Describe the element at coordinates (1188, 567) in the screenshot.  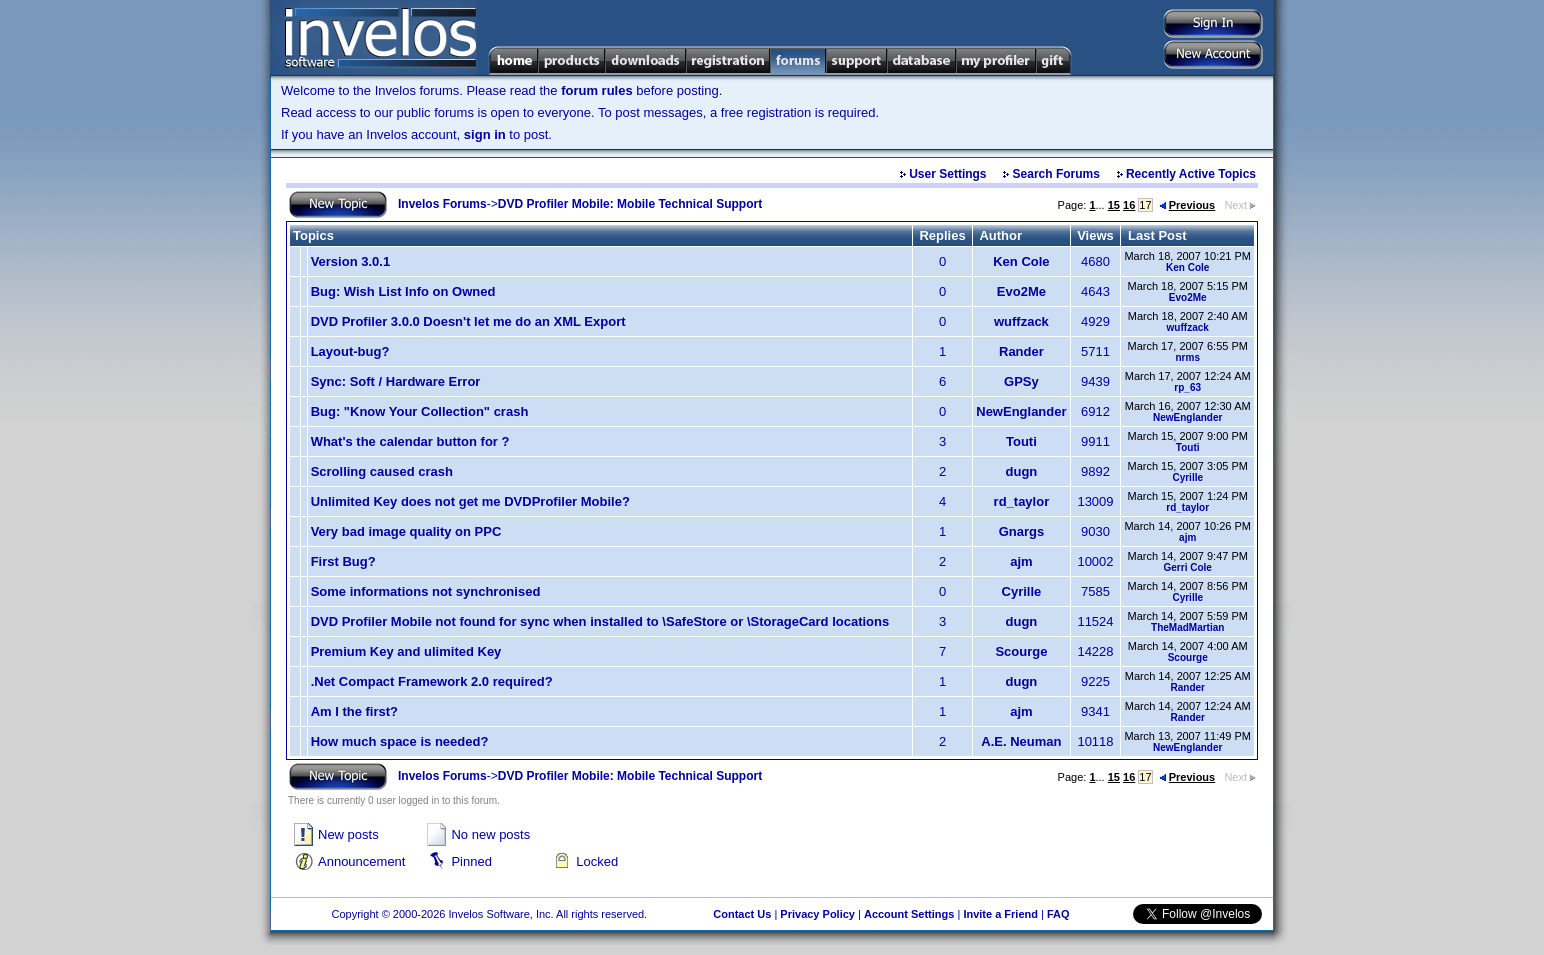
I see `Gerri Cole` at that location.